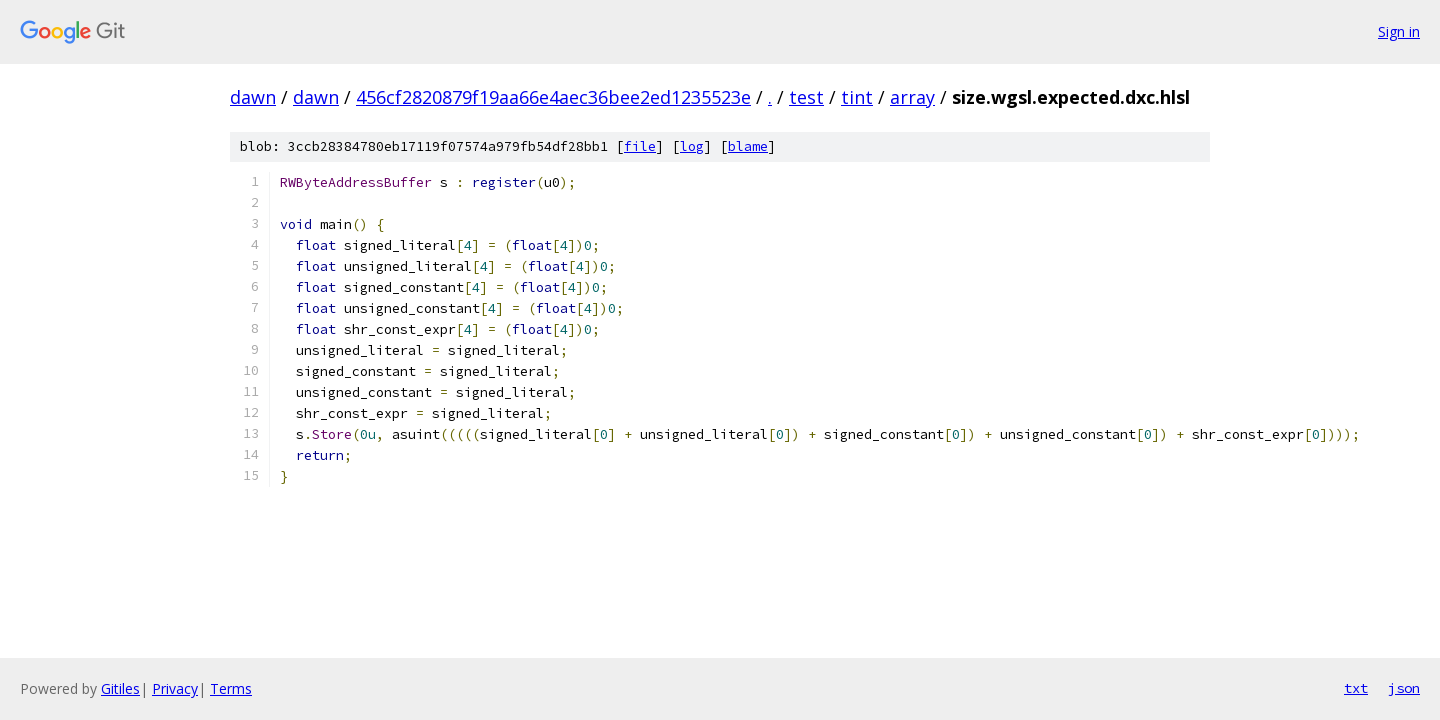 Image resolution: width=1440 pixels, height=720 pixels. Describe the element at coordinates (231, 688) in the screenshot. I see `Terms` at that location.